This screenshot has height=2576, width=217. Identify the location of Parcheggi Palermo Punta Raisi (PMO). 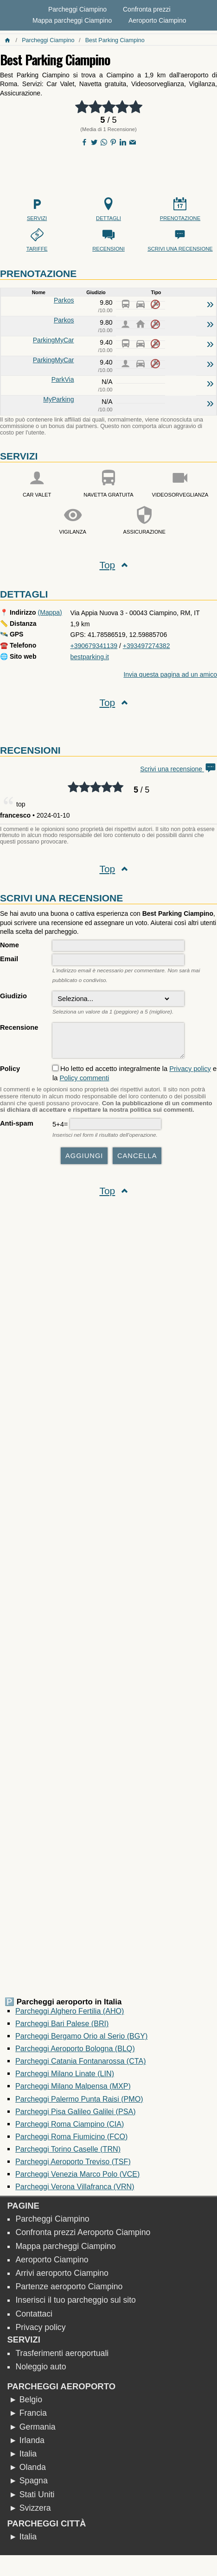
(79, 2103).